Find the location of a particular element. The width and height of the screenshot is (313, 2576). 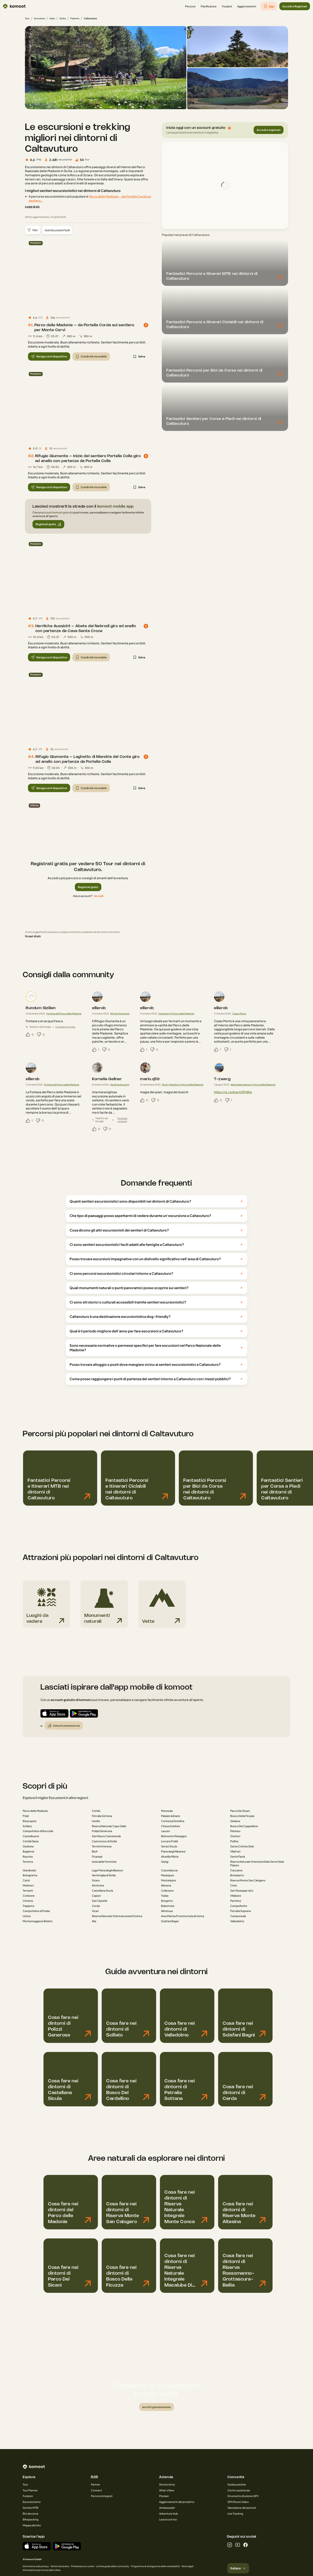

Chiusa Sclafani is located at coordinates (170, 1826).